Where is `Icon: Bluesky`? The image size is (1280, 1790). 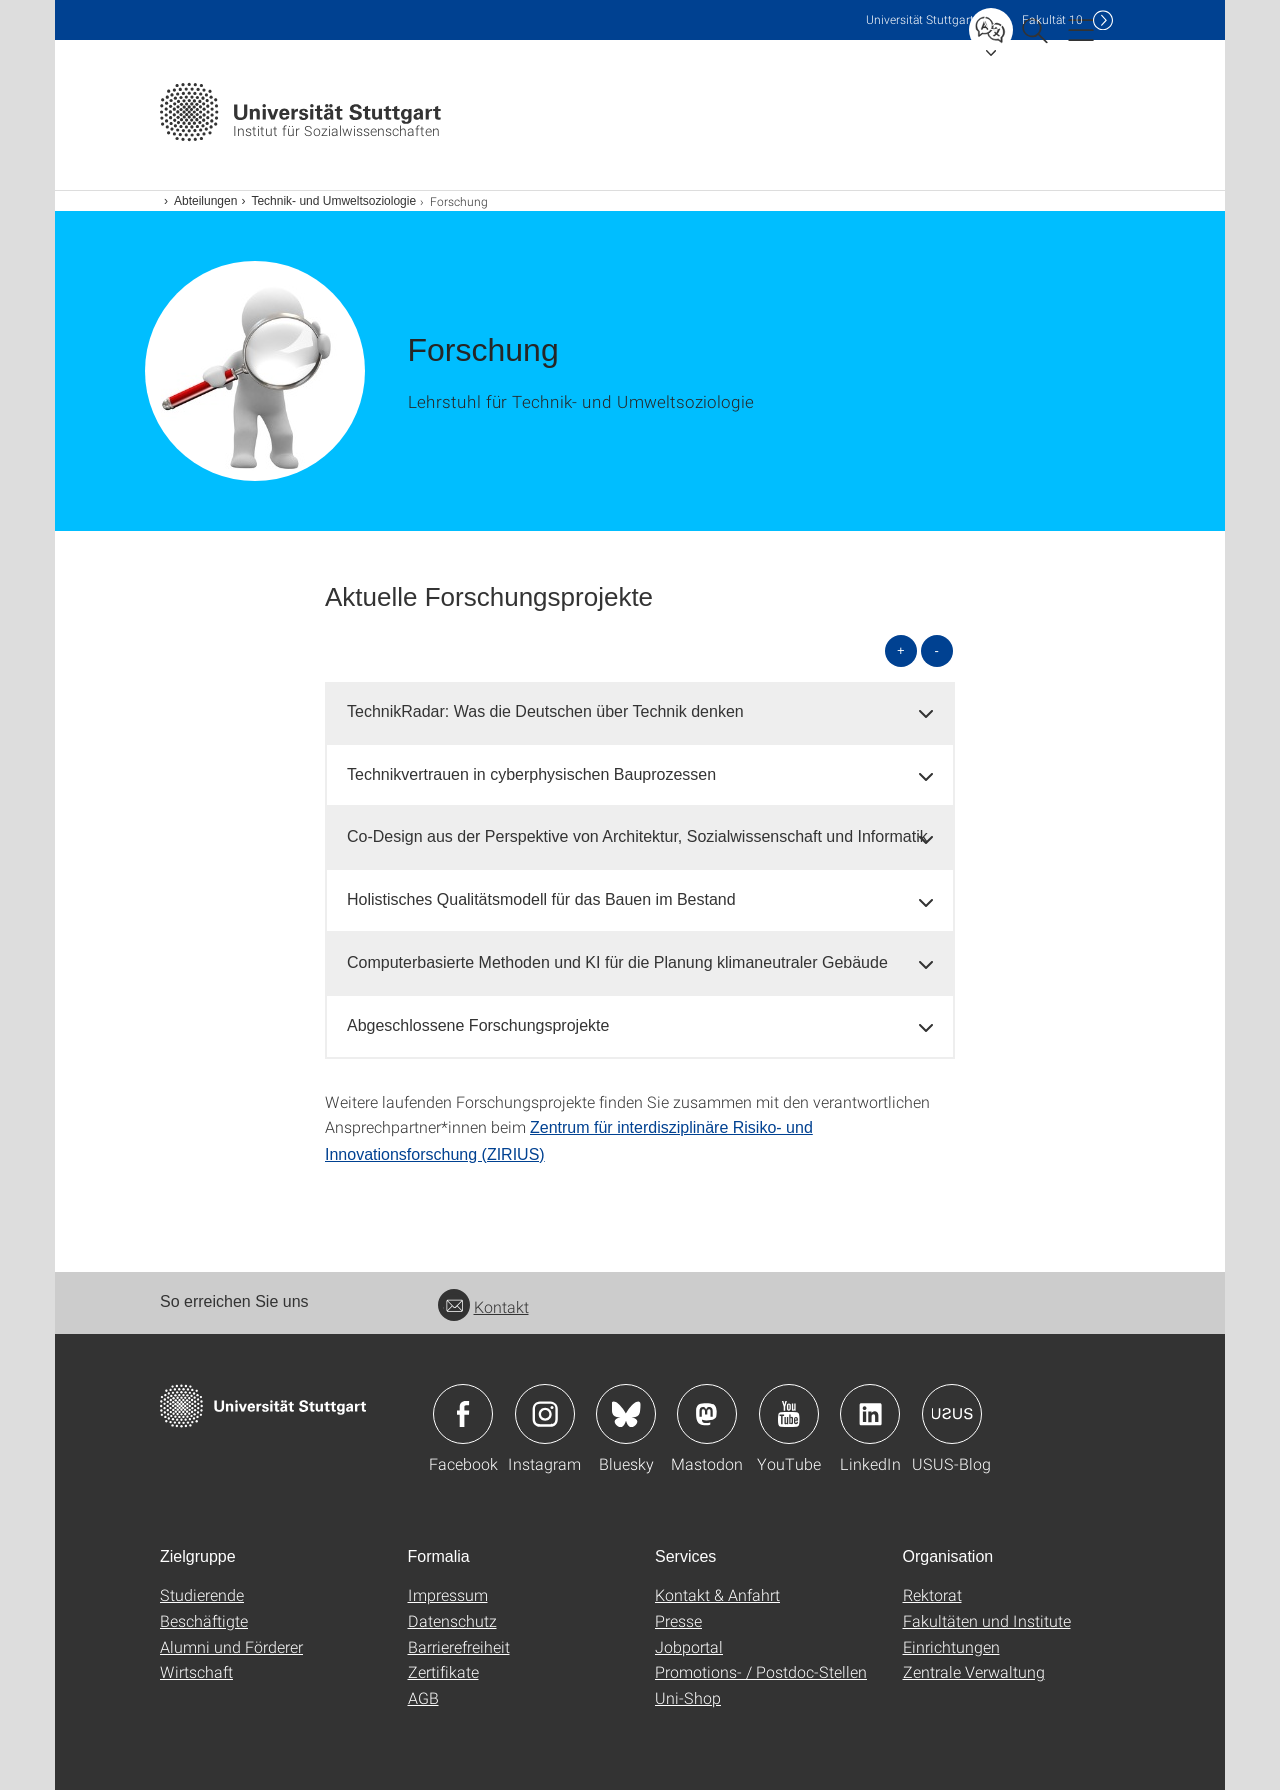
Icon: Bluesky is located at coordinates (626, 1414).